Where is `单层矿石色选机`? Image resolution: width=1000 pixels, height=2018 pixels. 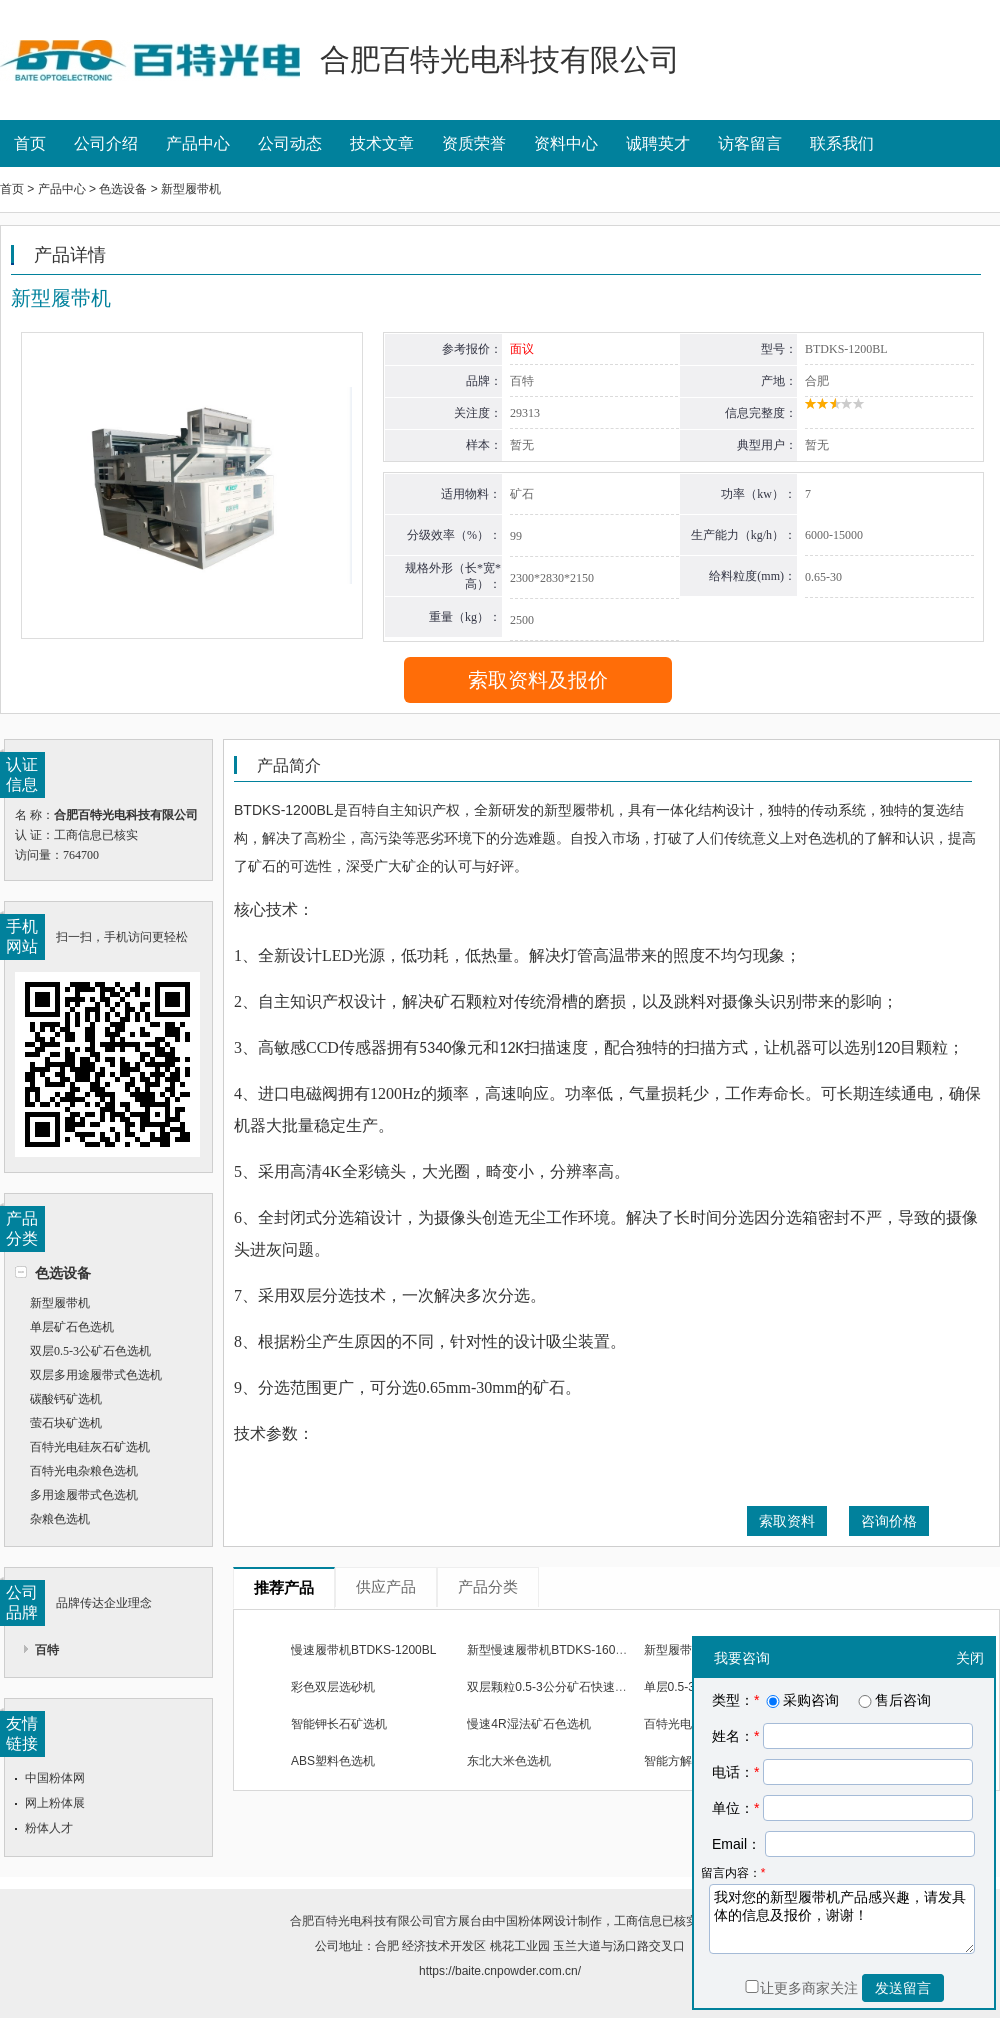 单层矿石色选机 is located at coordinates (72, 1327).